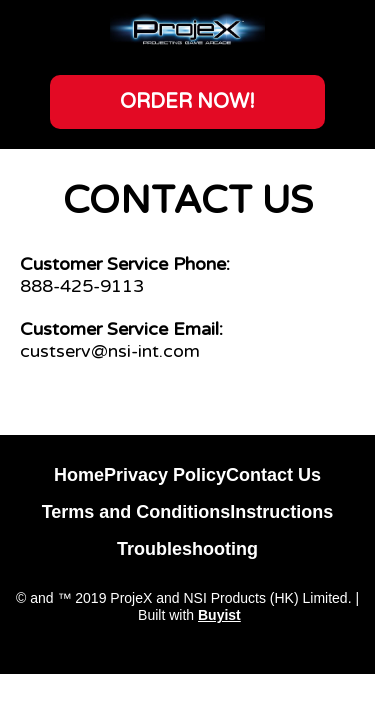  Describe the element at coordinates (187, 549) in the screenshot. I see `Troubleshooting` at that location.